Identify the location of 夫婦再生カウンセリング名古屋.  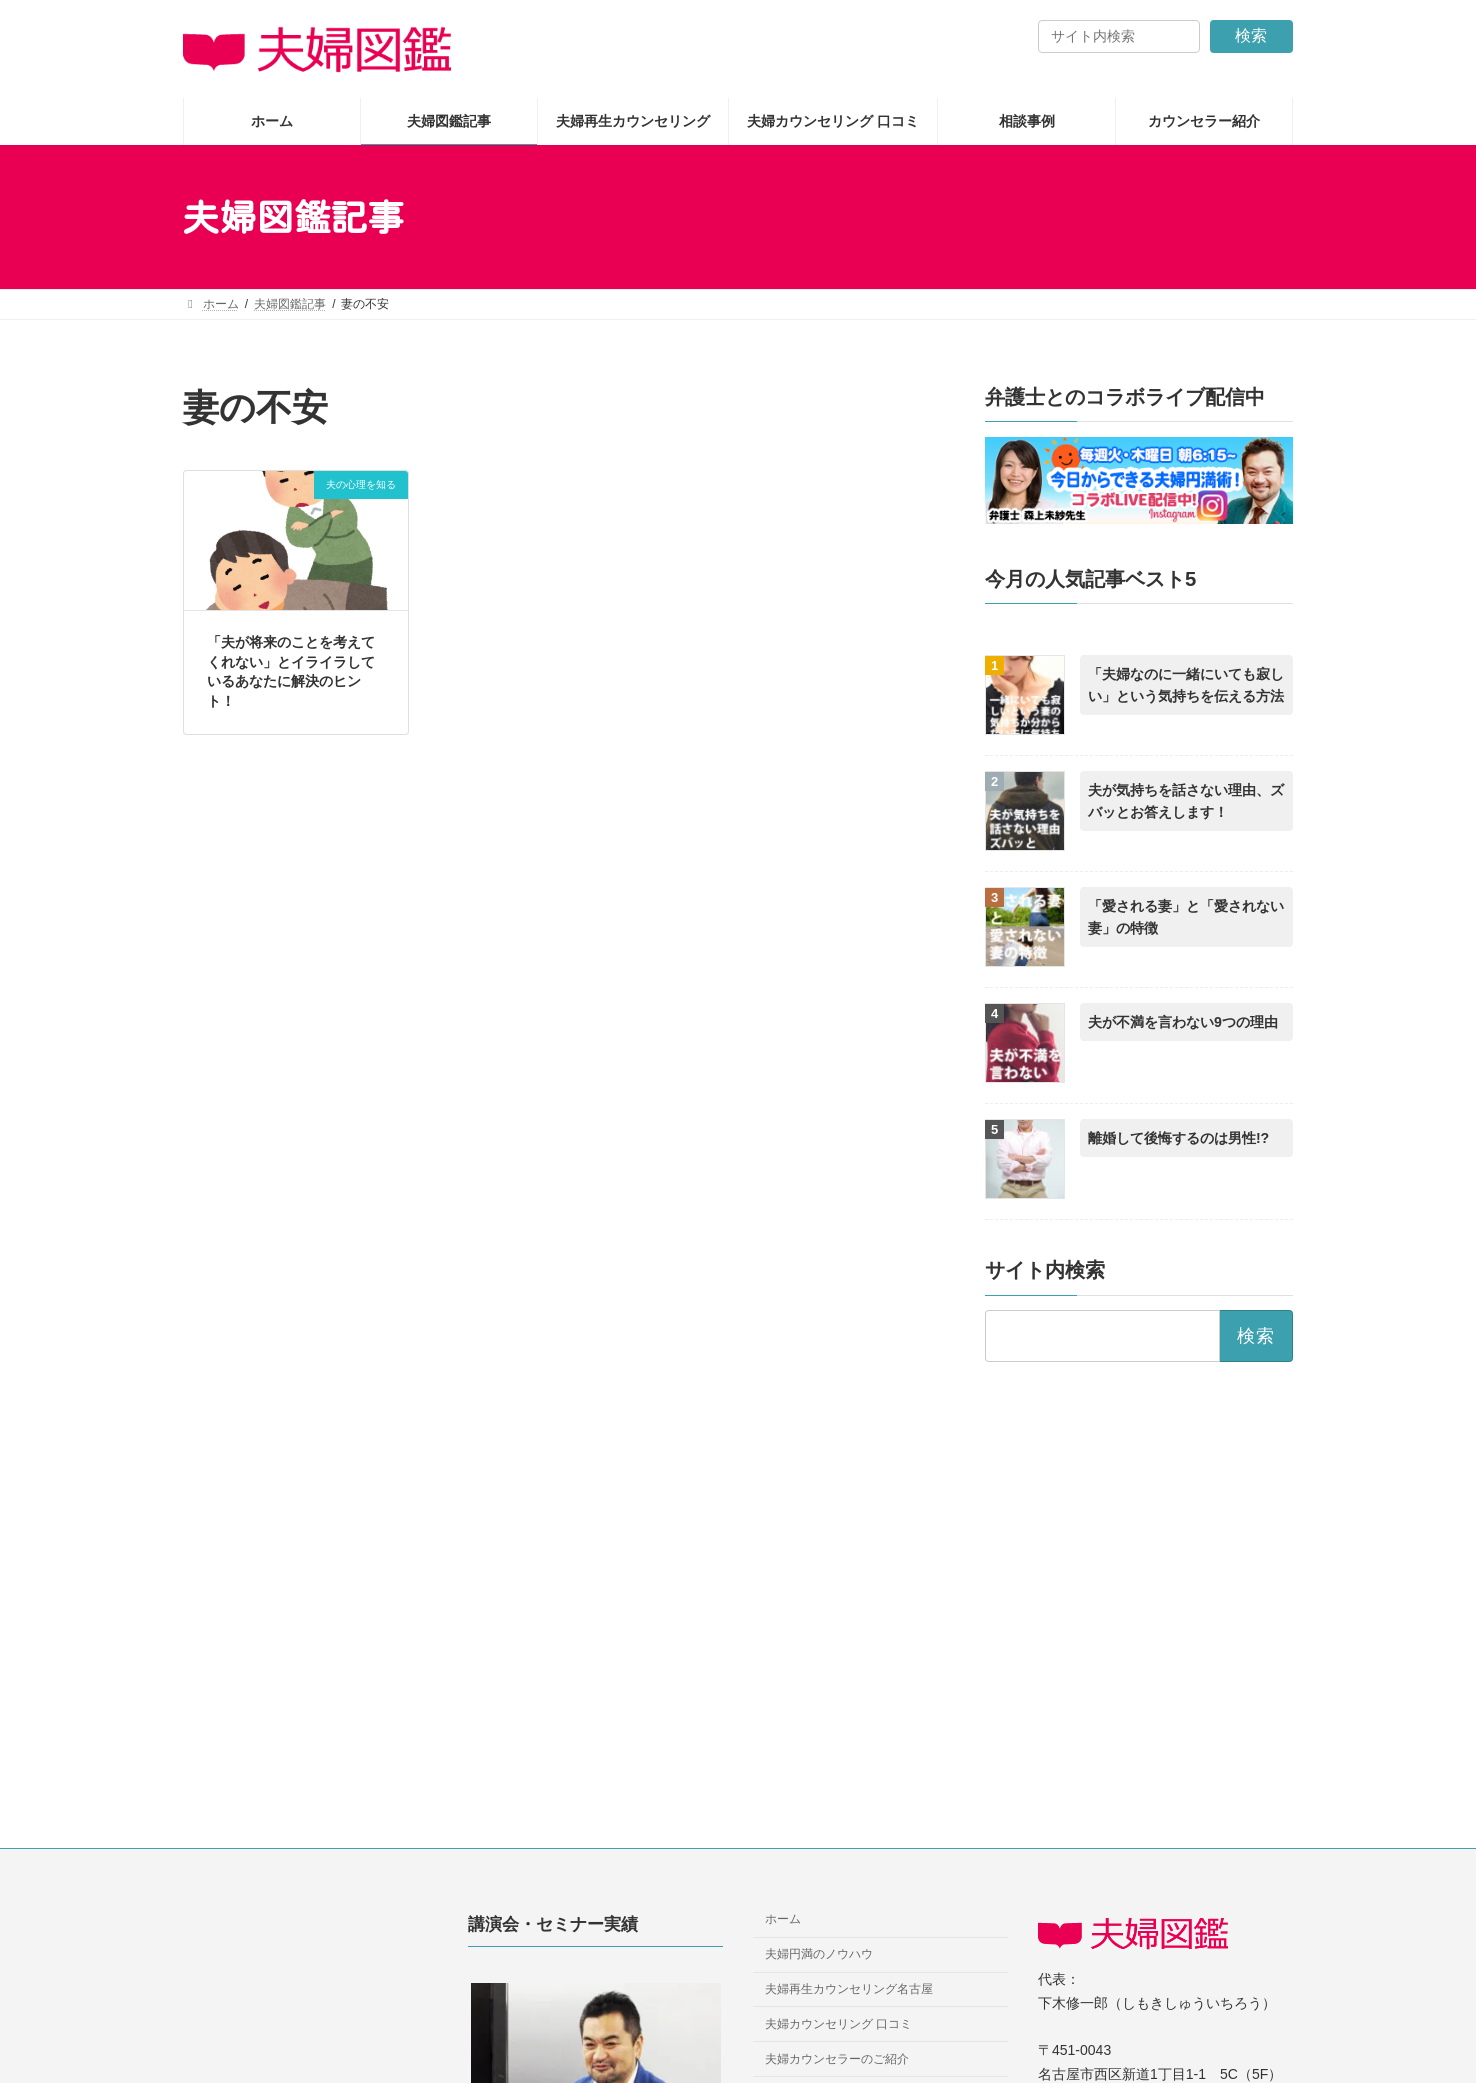
(849, 1989).